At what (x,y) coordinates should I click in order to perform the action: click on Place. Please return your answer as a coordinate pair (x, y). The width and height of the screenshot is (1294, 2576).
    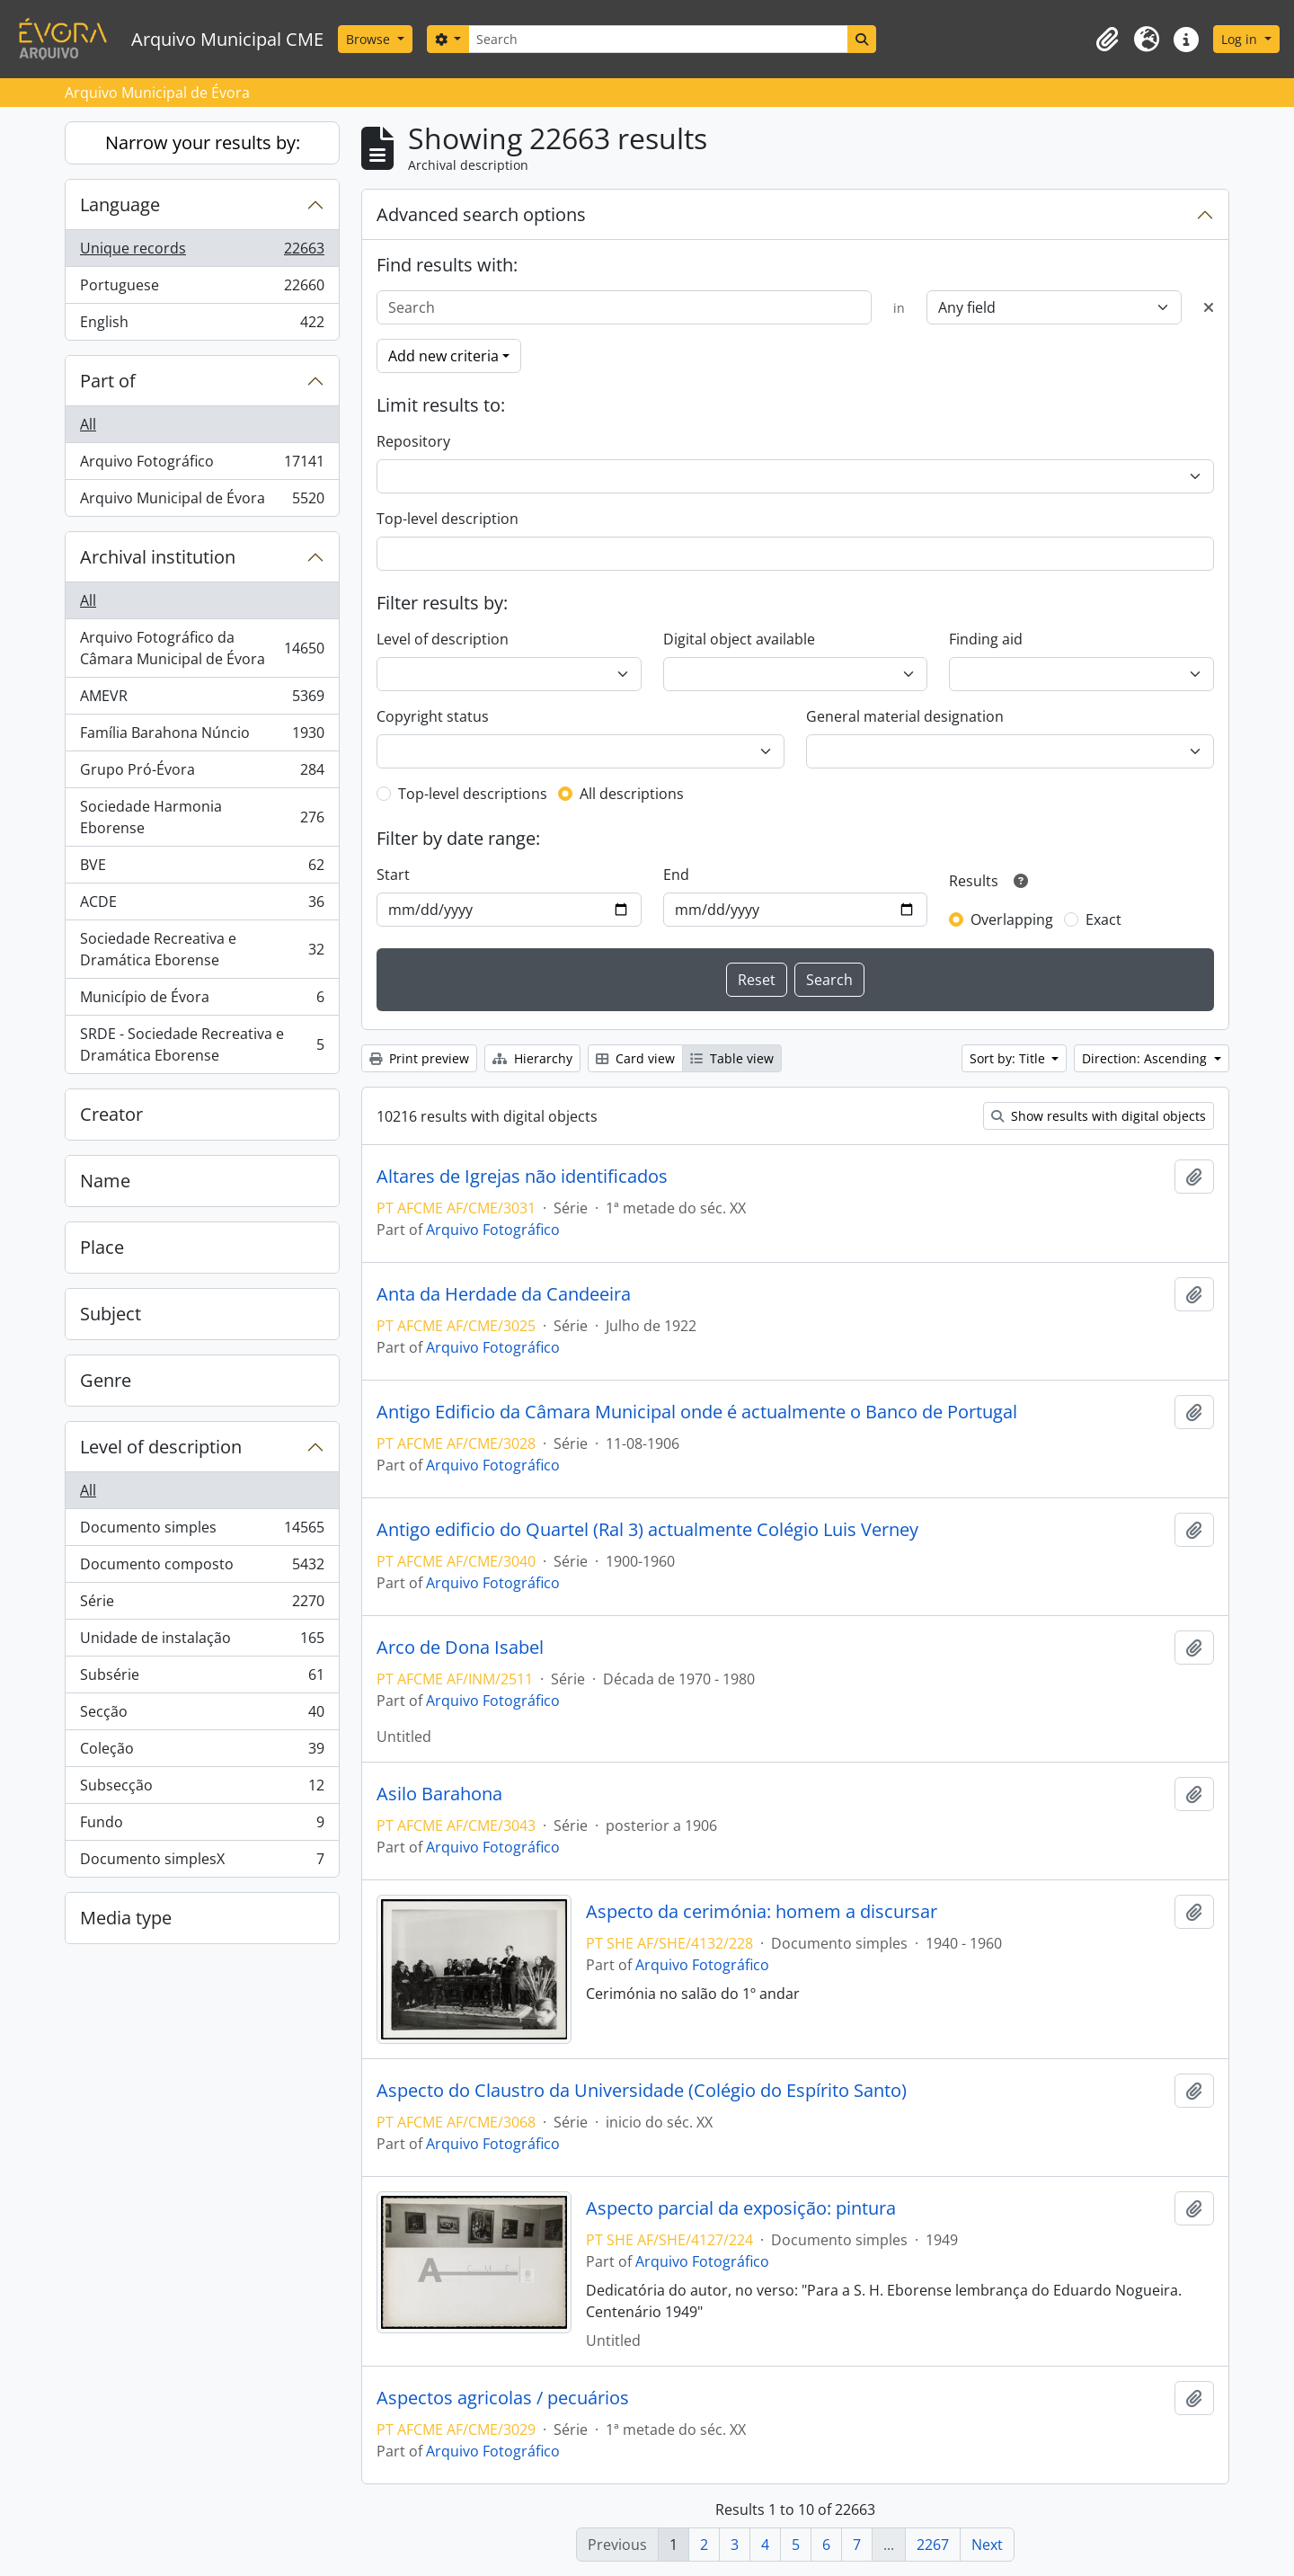
    Looking at the image, I should click on (102, 1247).